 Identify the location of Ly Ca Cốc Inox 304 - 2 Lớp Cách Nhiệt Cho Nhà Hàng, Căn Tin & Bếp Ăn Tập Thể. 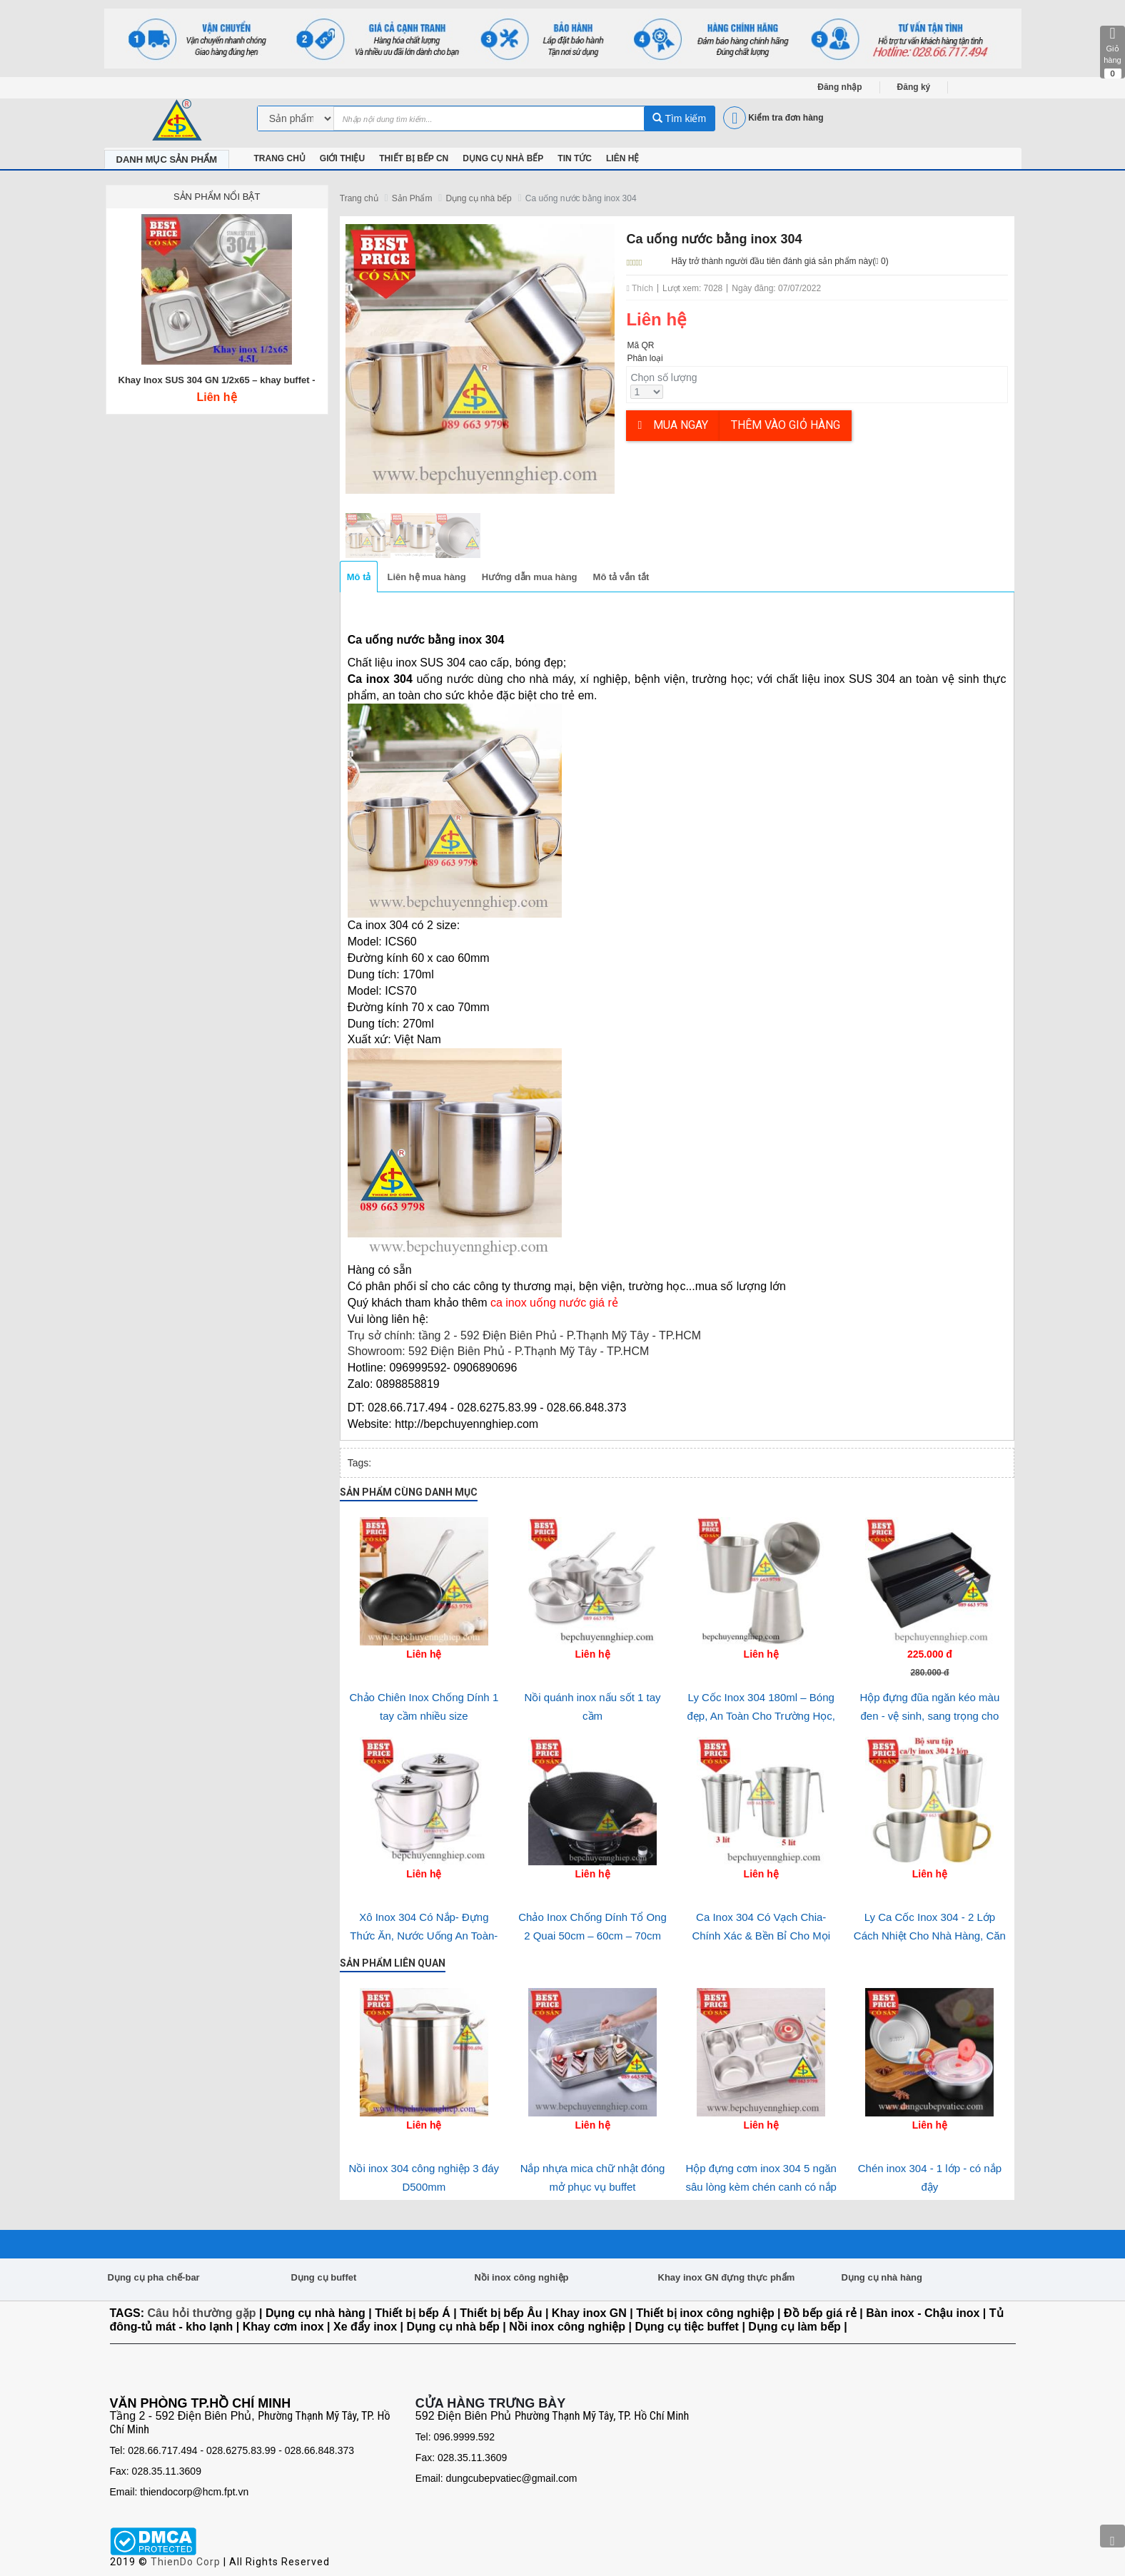
(930, 1936).